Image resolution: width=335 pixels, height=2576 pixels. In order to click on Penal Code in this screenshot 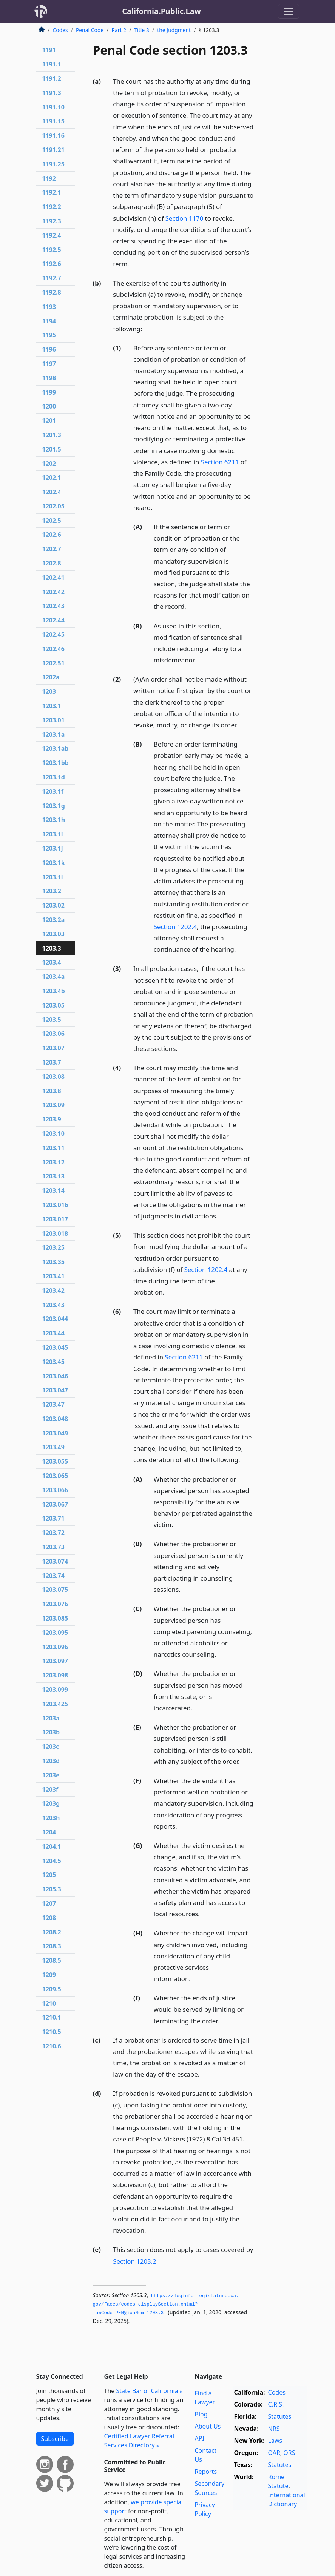, I will do `click(89, 30)`.